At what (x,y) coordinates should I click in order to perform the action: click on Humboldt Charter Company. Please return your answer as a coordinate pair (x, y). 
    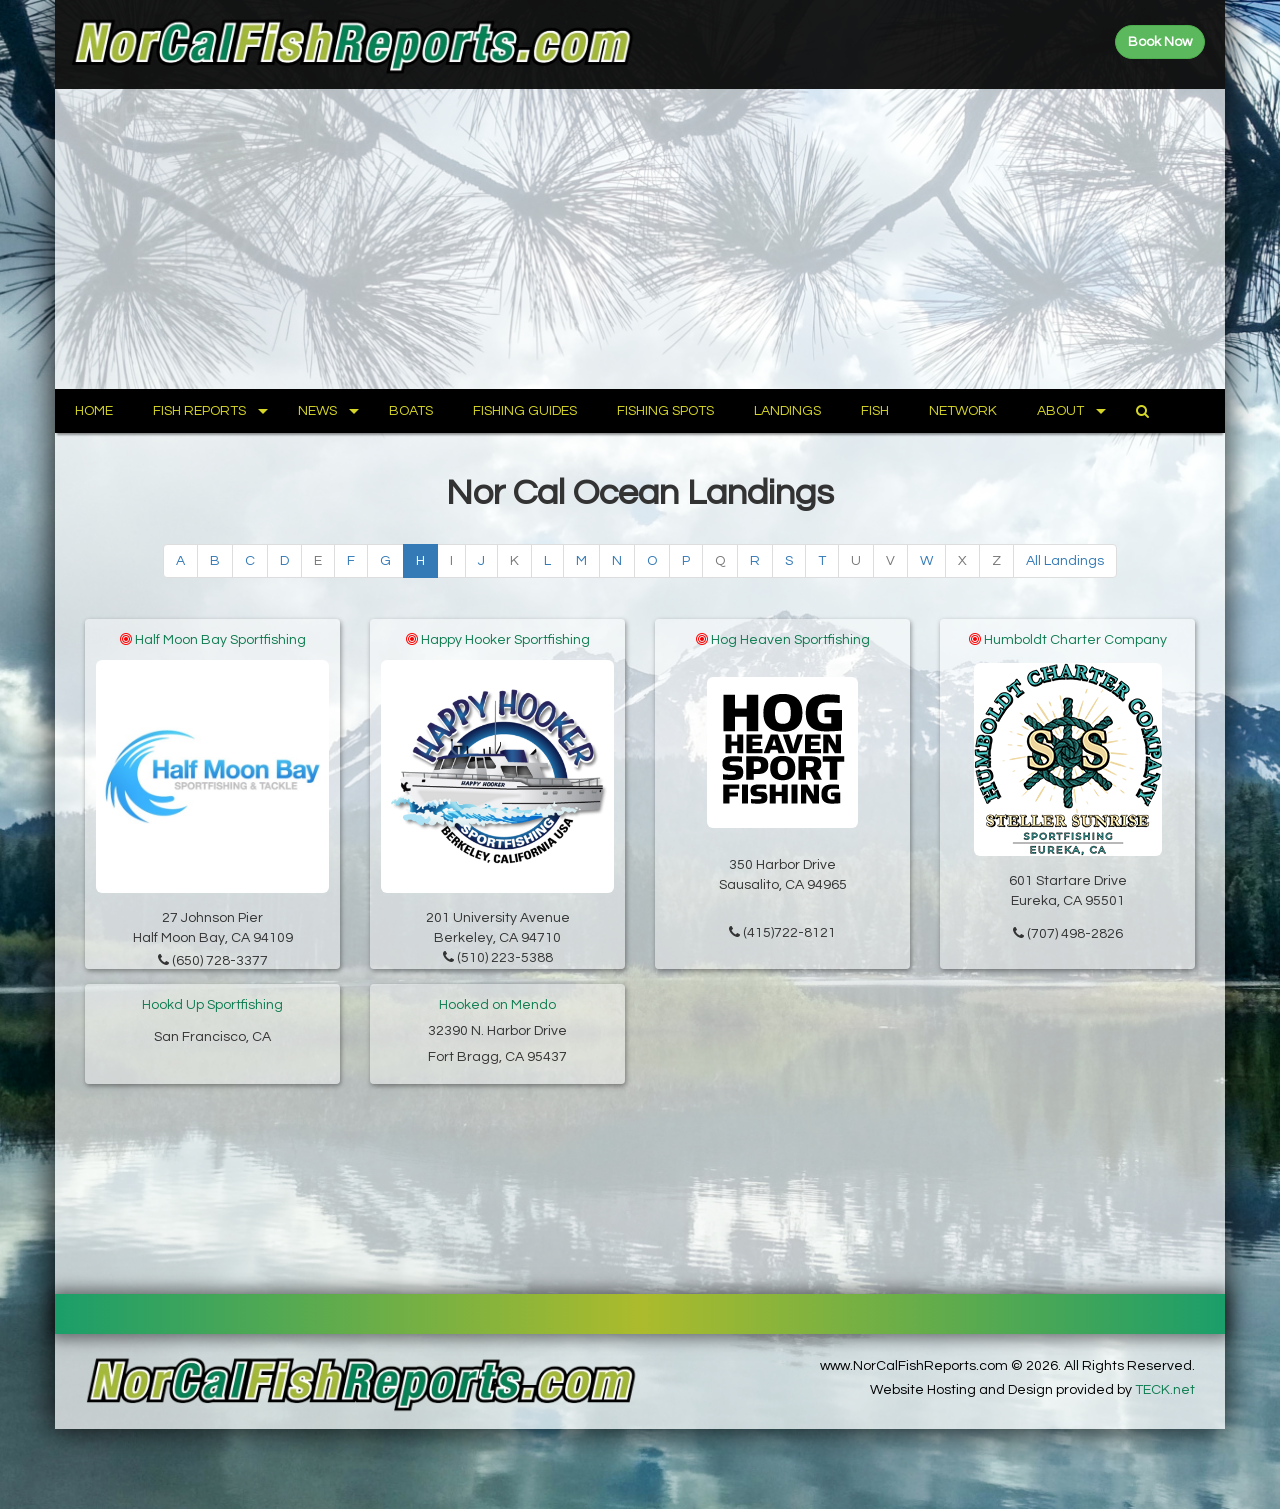
    Looking at the image, I should click on (1075, 640).